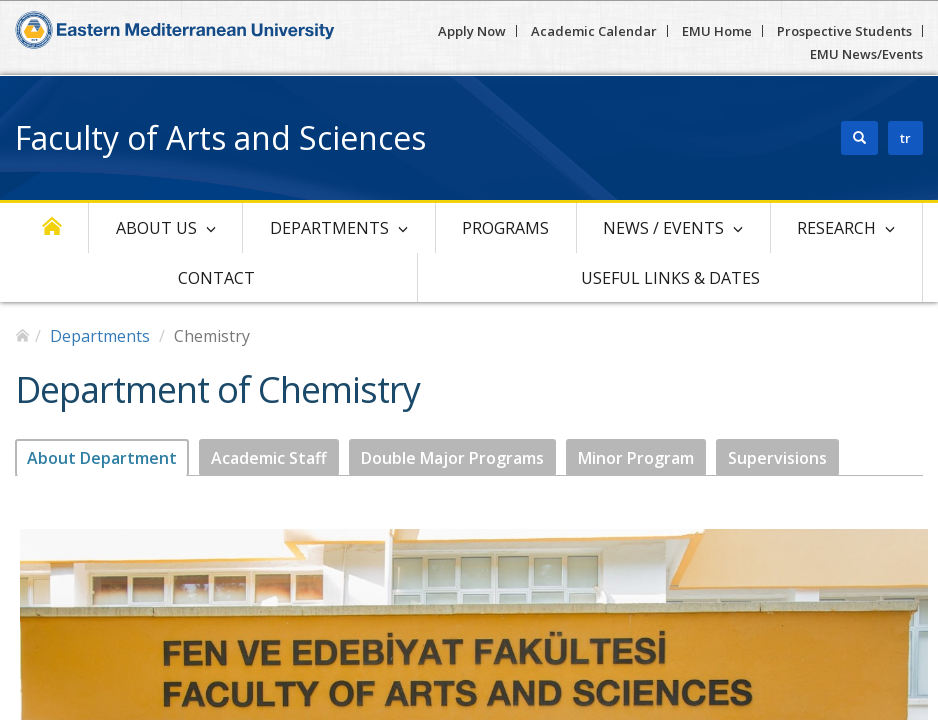 The width and height of the screenshot is (938, 720). What do you see at coordinates (777, 458) in the screenshot?
I see `Supervisions` at bounding box center [777, 458].